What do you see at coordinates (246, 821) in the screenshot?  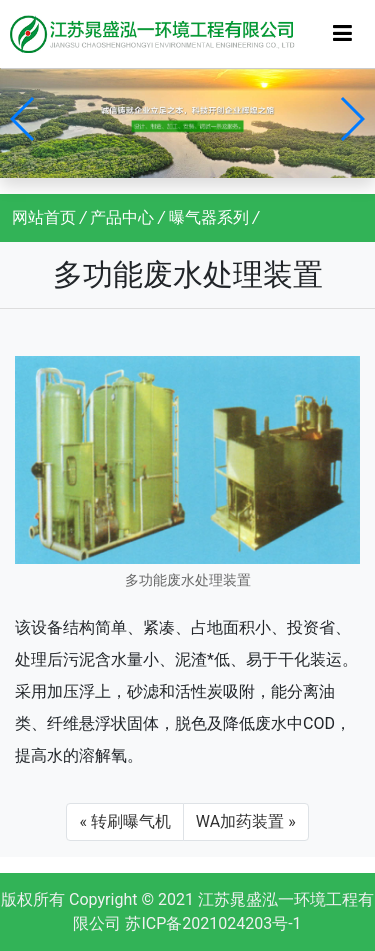 I see `WA加药装置 »` at bounding box center [246, 821].